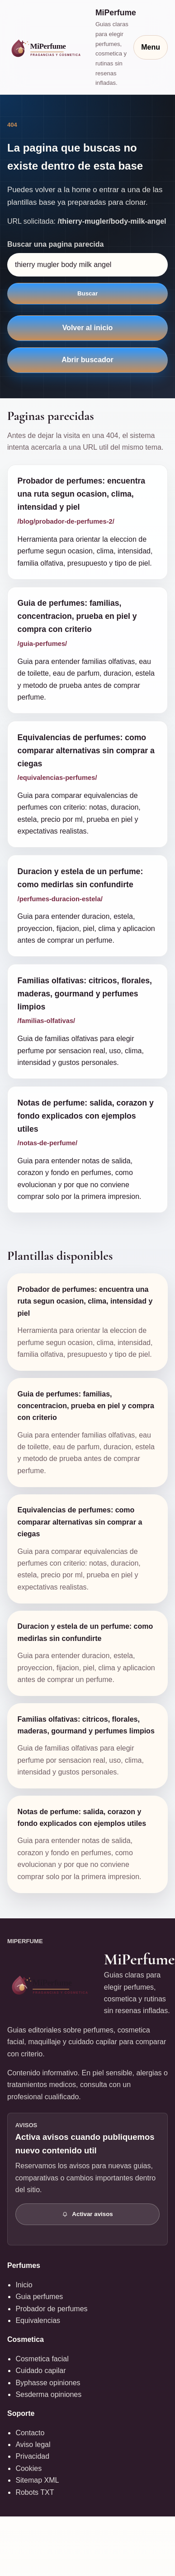 This screenshot has height=2576, width=175. I want to click on Privacidad, so click(32, 2456).